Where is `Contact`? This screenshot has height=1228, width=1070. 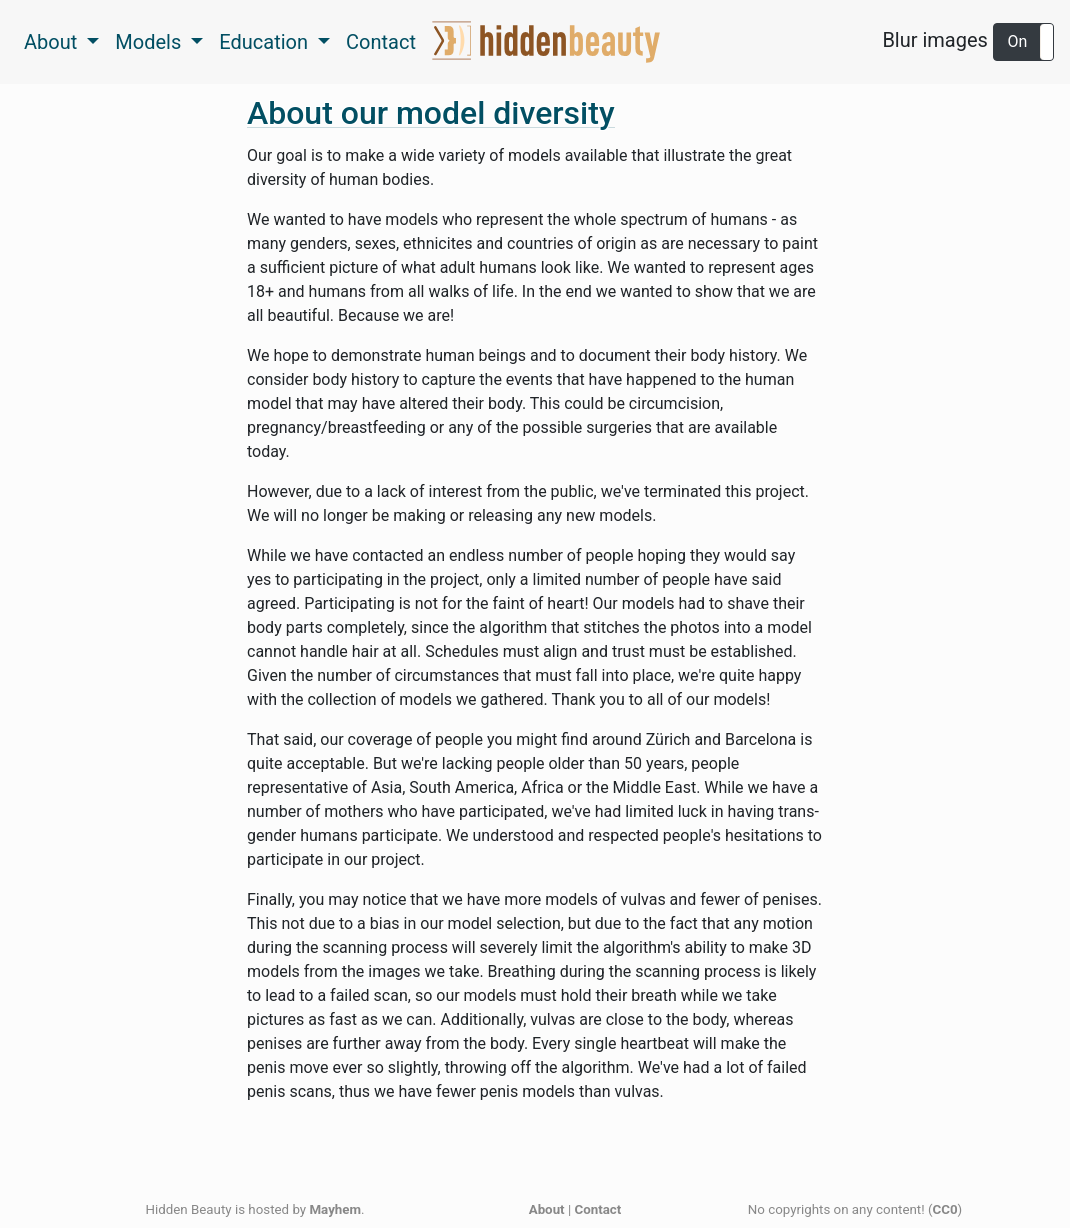 Contact is located at coordinates (381, 42).